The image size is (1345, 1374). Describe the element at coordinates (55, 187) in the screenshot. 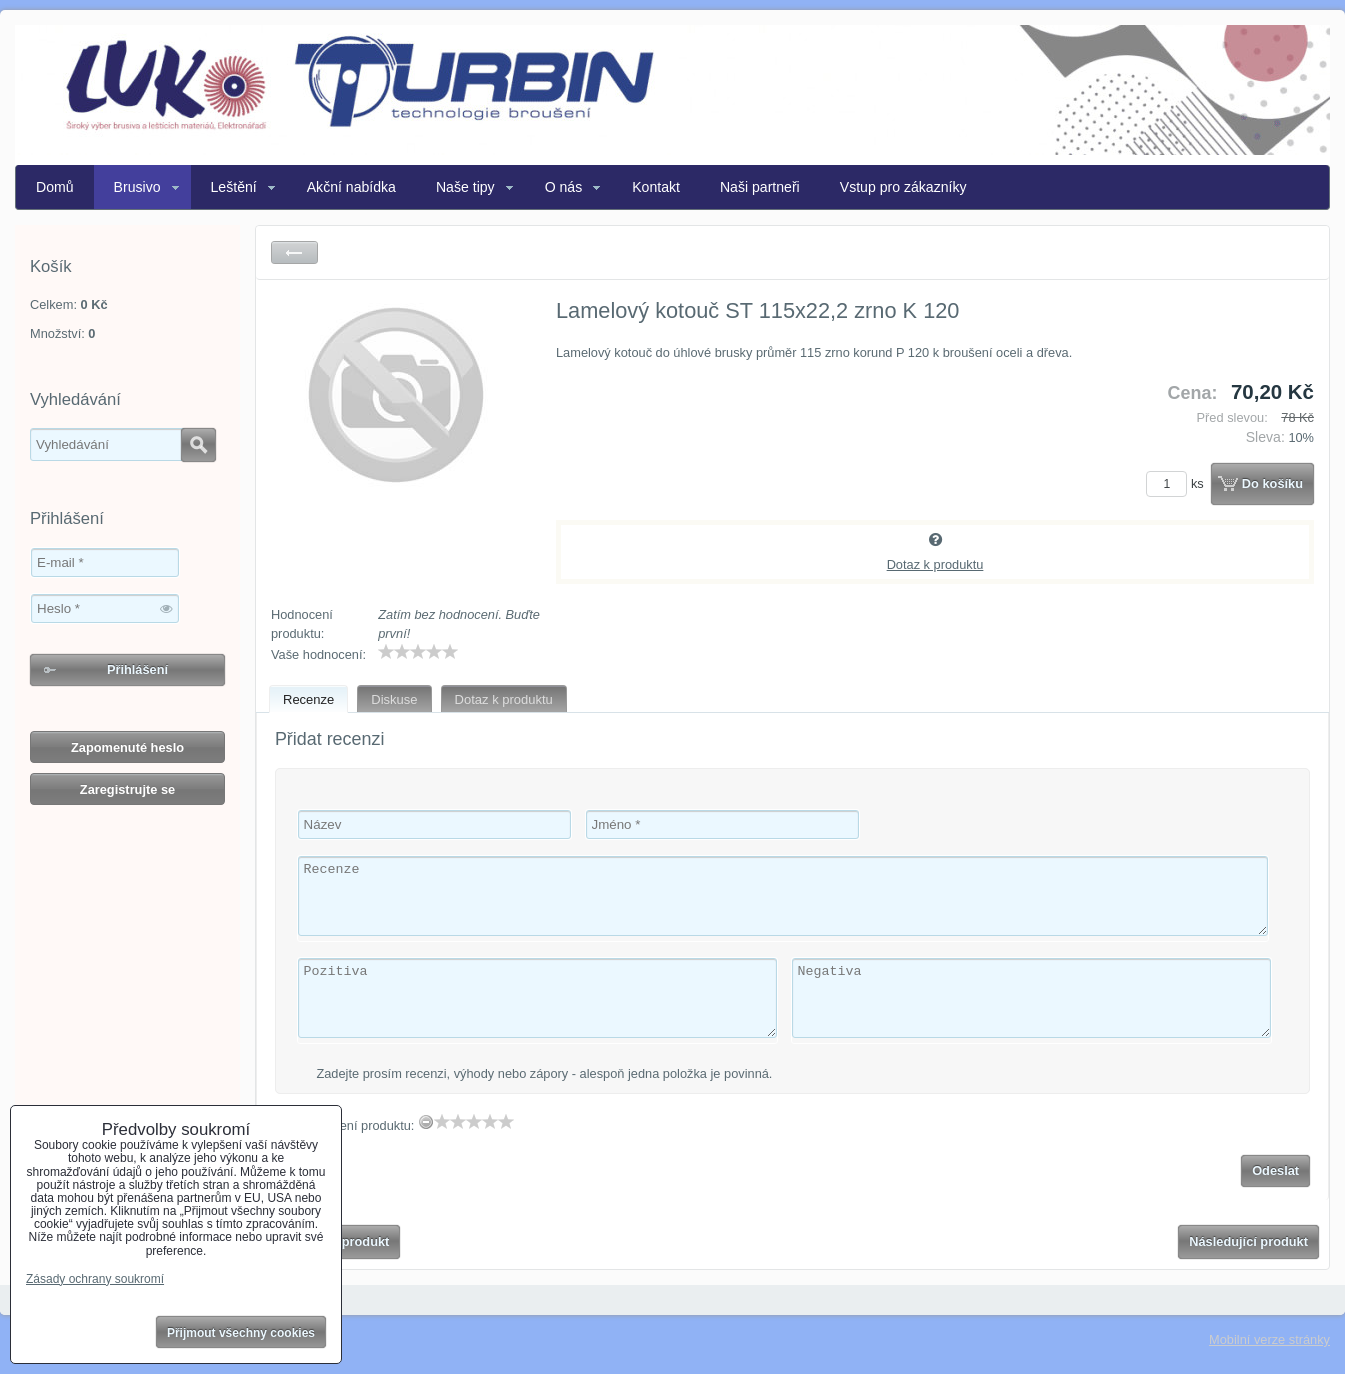

I see `Domů` at that location.